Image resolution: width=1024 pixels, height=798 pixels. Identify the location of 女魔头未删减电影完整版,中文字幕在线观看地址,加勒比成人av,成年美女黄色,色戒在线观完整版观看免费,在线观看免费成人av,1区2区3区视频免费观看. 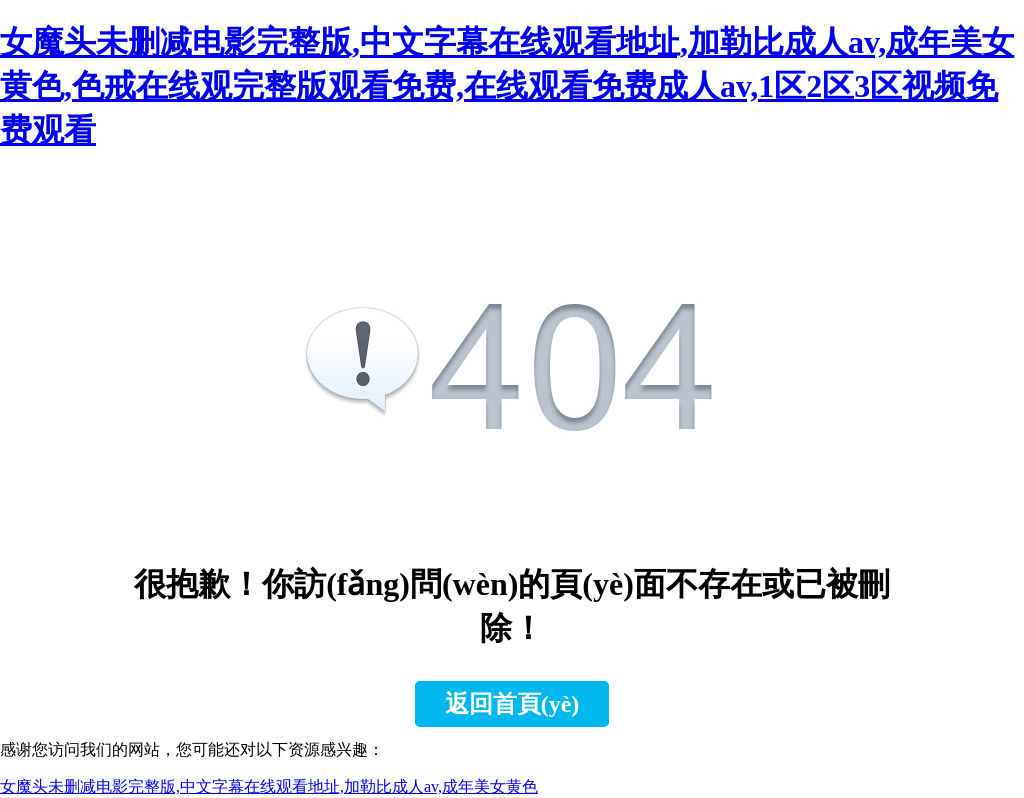
(507, 86).